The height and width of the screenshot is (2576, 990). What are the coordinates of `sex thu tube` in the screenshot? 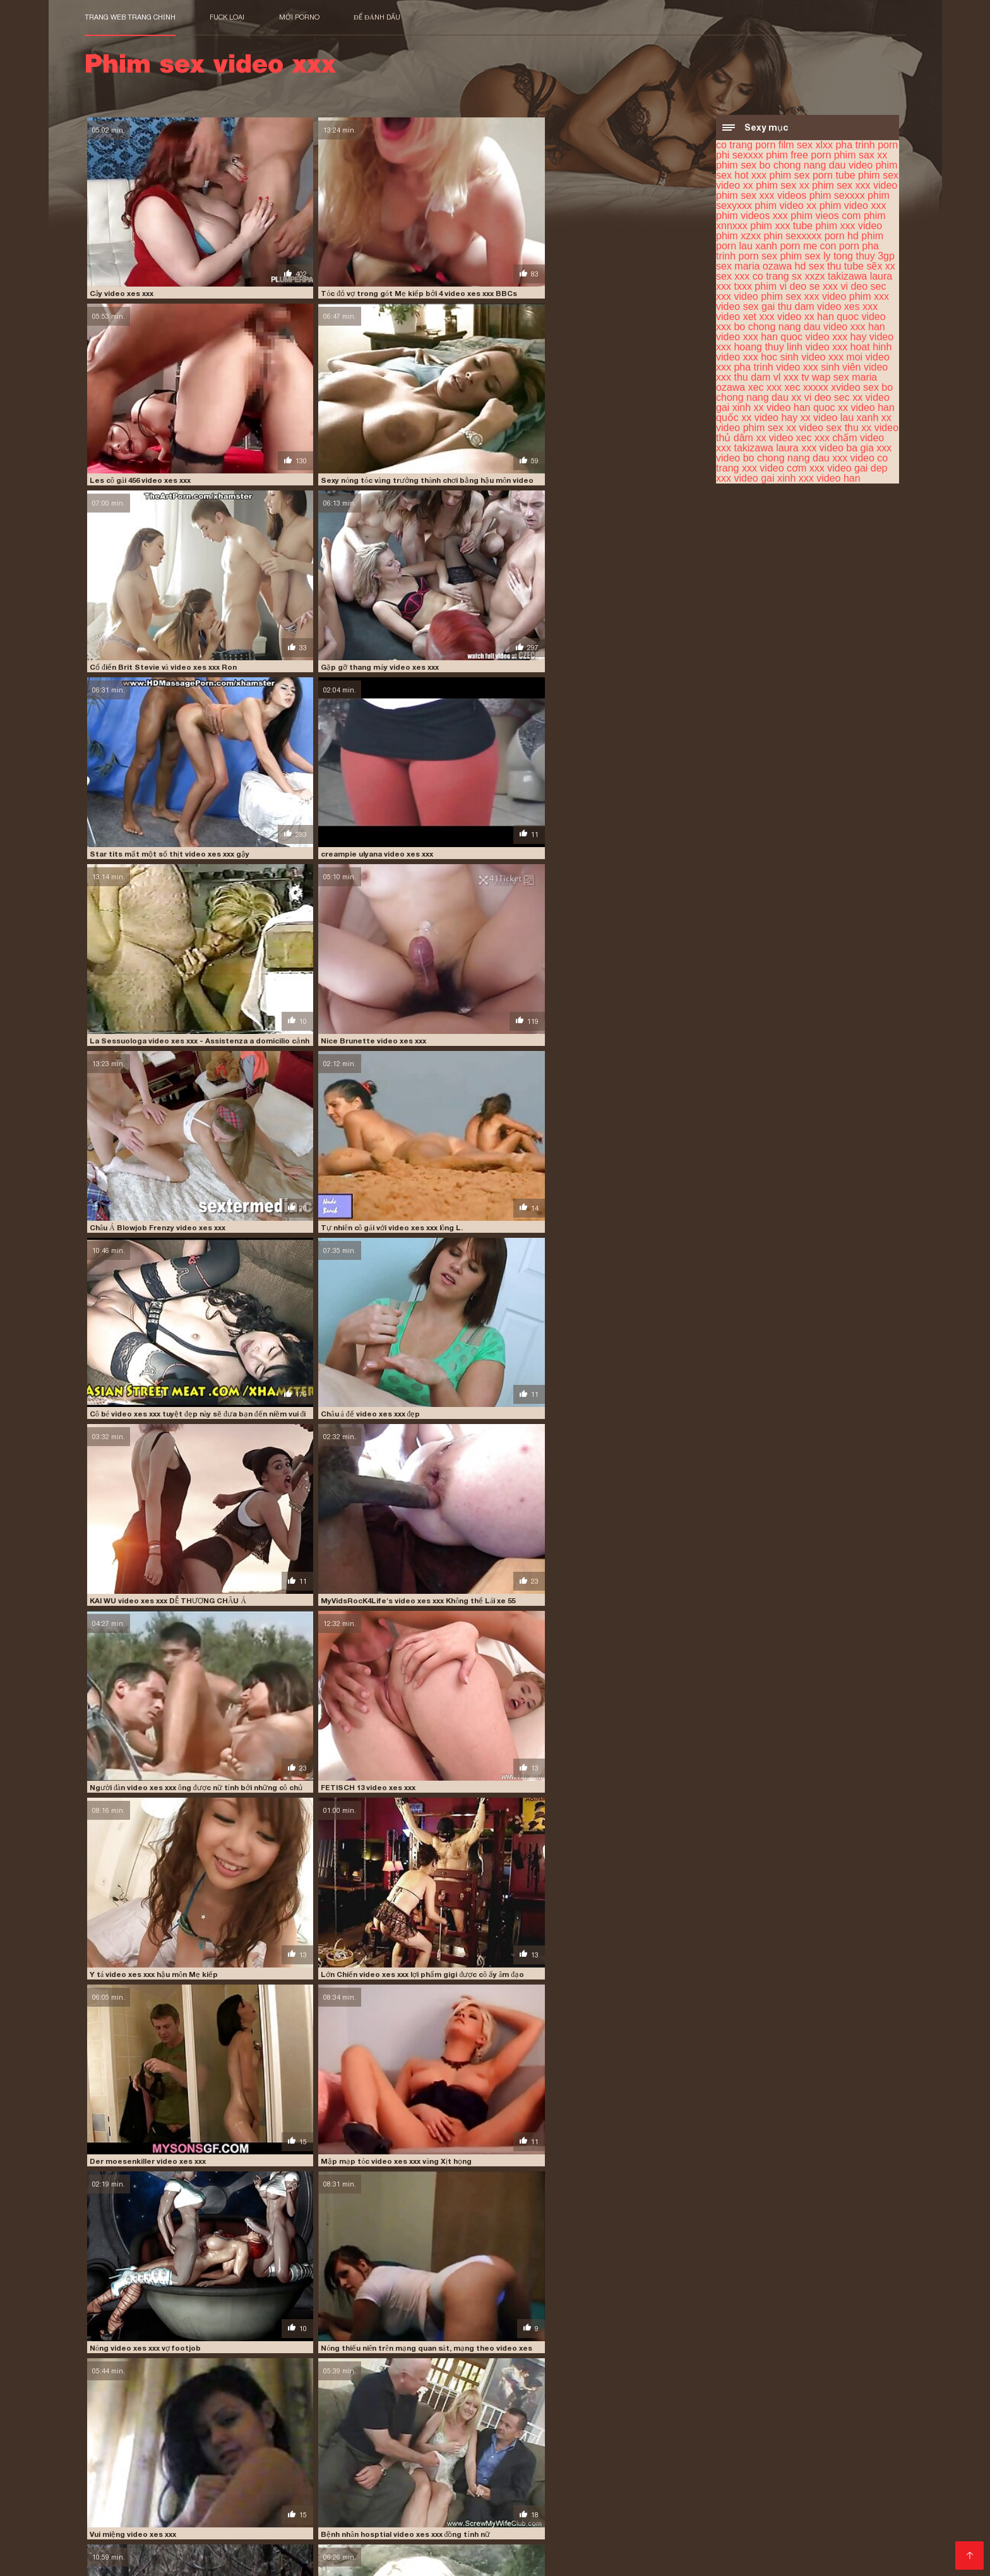 It's located at (836, 268).